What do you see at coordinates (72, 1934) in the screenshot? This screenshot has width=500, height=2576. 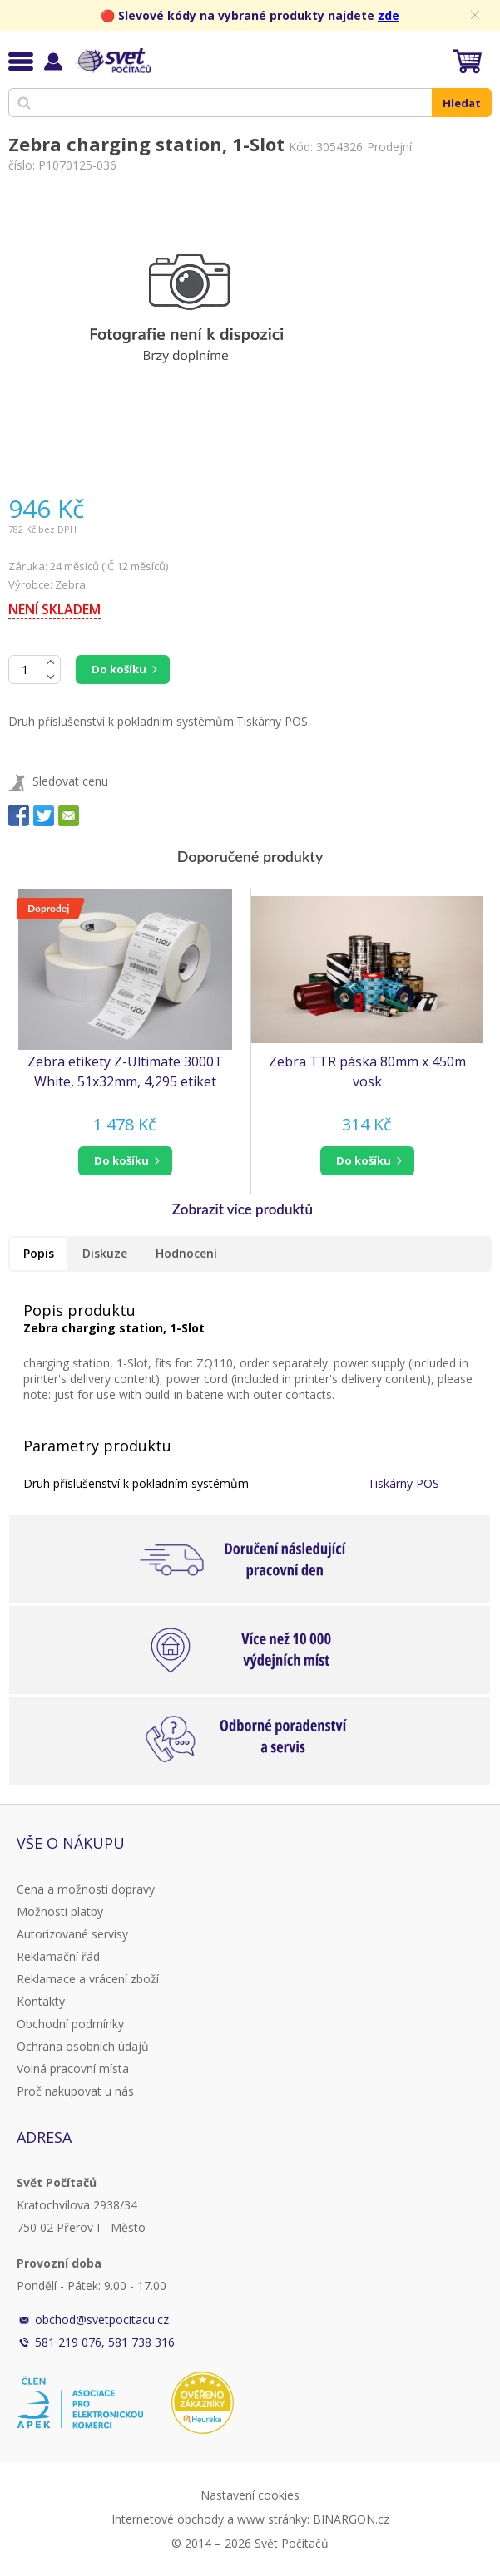 I see `Autorizované servisy` at bounding box center [72, 1934].